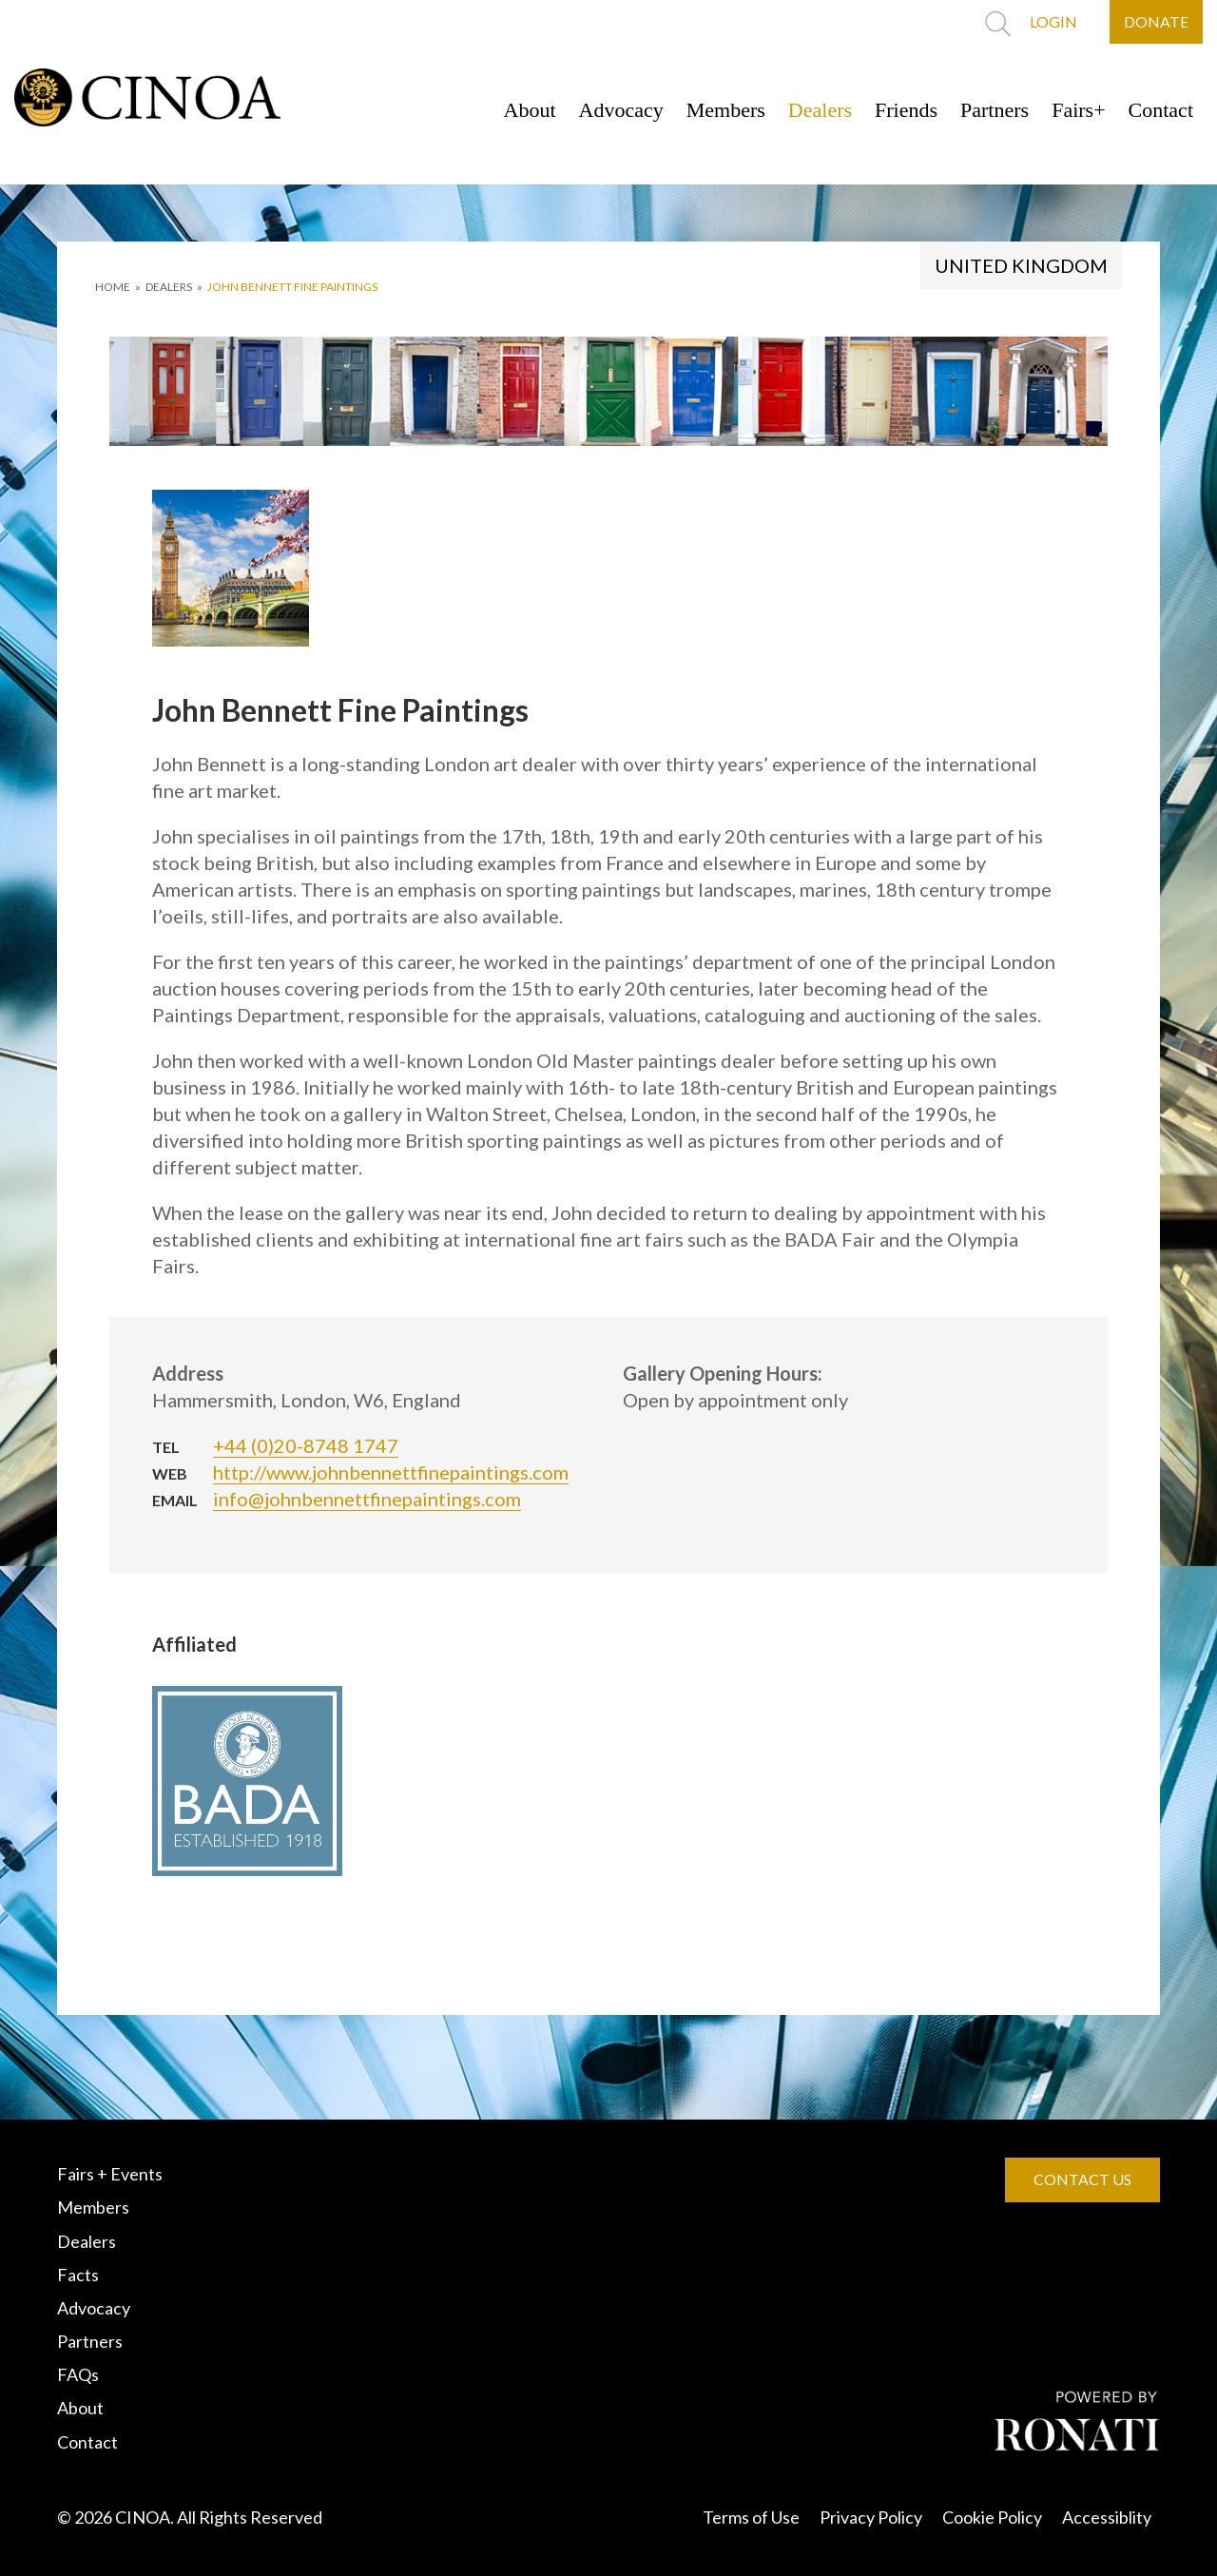 Image resolution: width=1217 pixels, height=2576 pixels. I want to click on Fairs + Events, so click(110, 2173).